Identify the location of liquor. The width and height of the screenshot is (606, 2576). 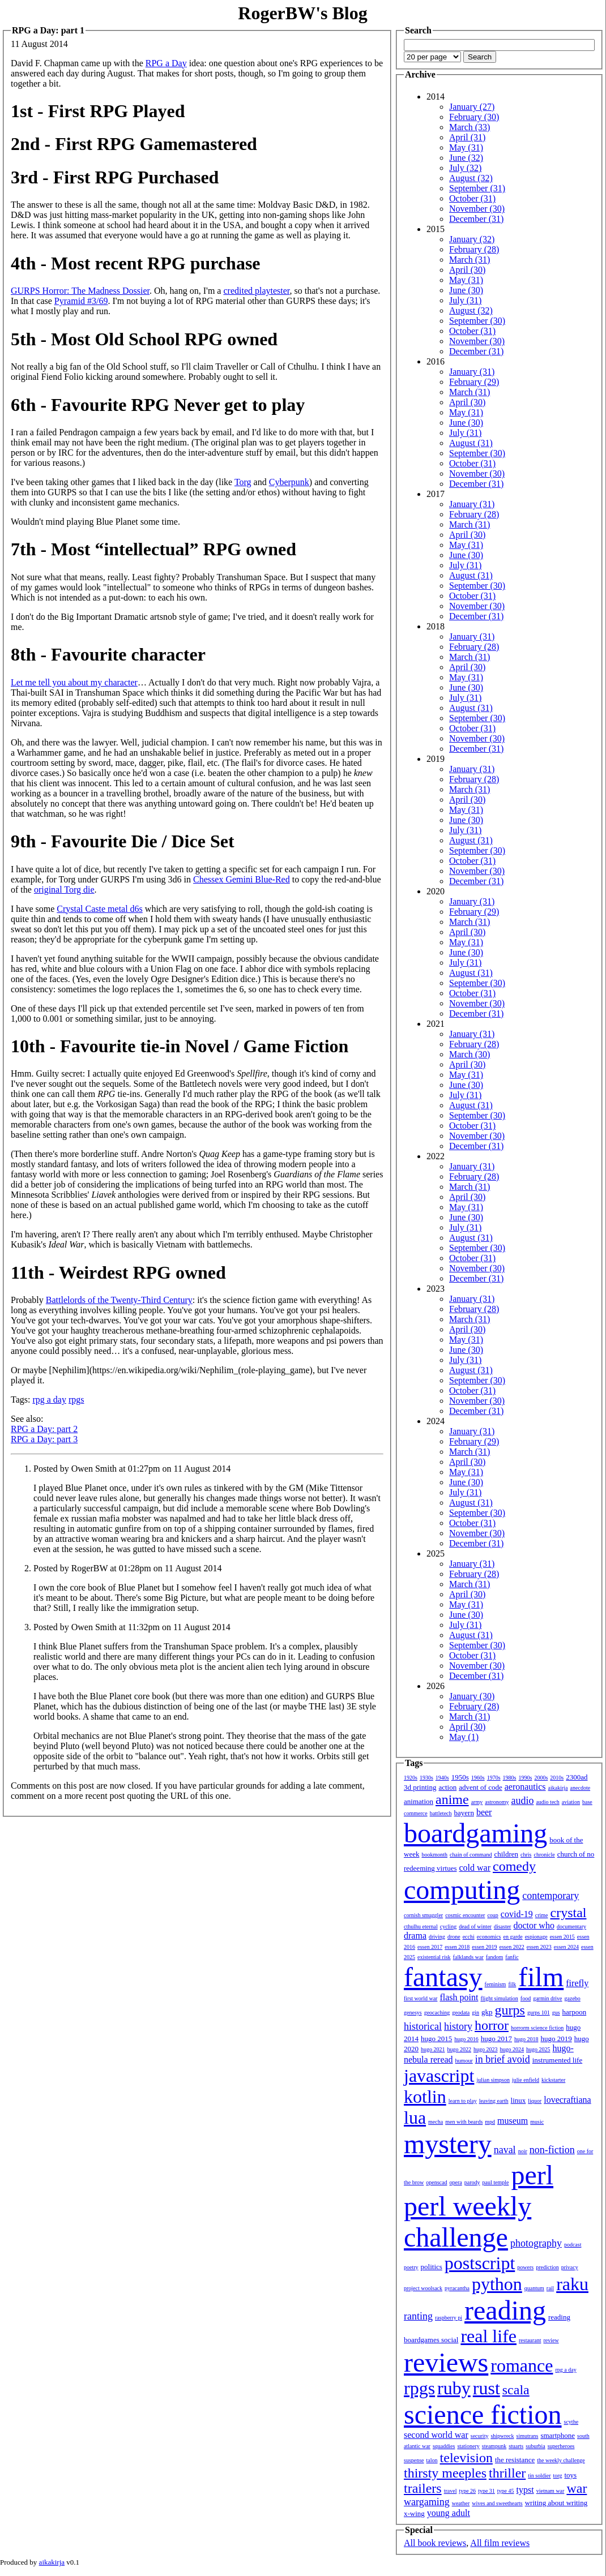
(534, 2101).